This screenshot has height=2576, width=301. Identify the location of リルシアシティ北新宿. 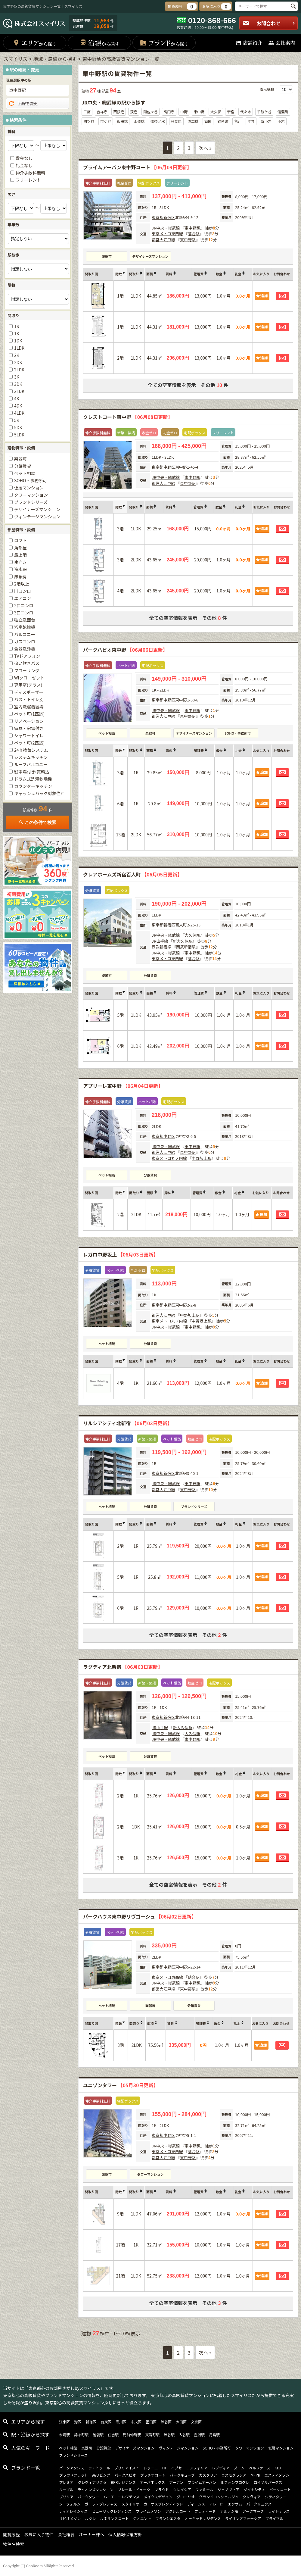
(127, 1423).